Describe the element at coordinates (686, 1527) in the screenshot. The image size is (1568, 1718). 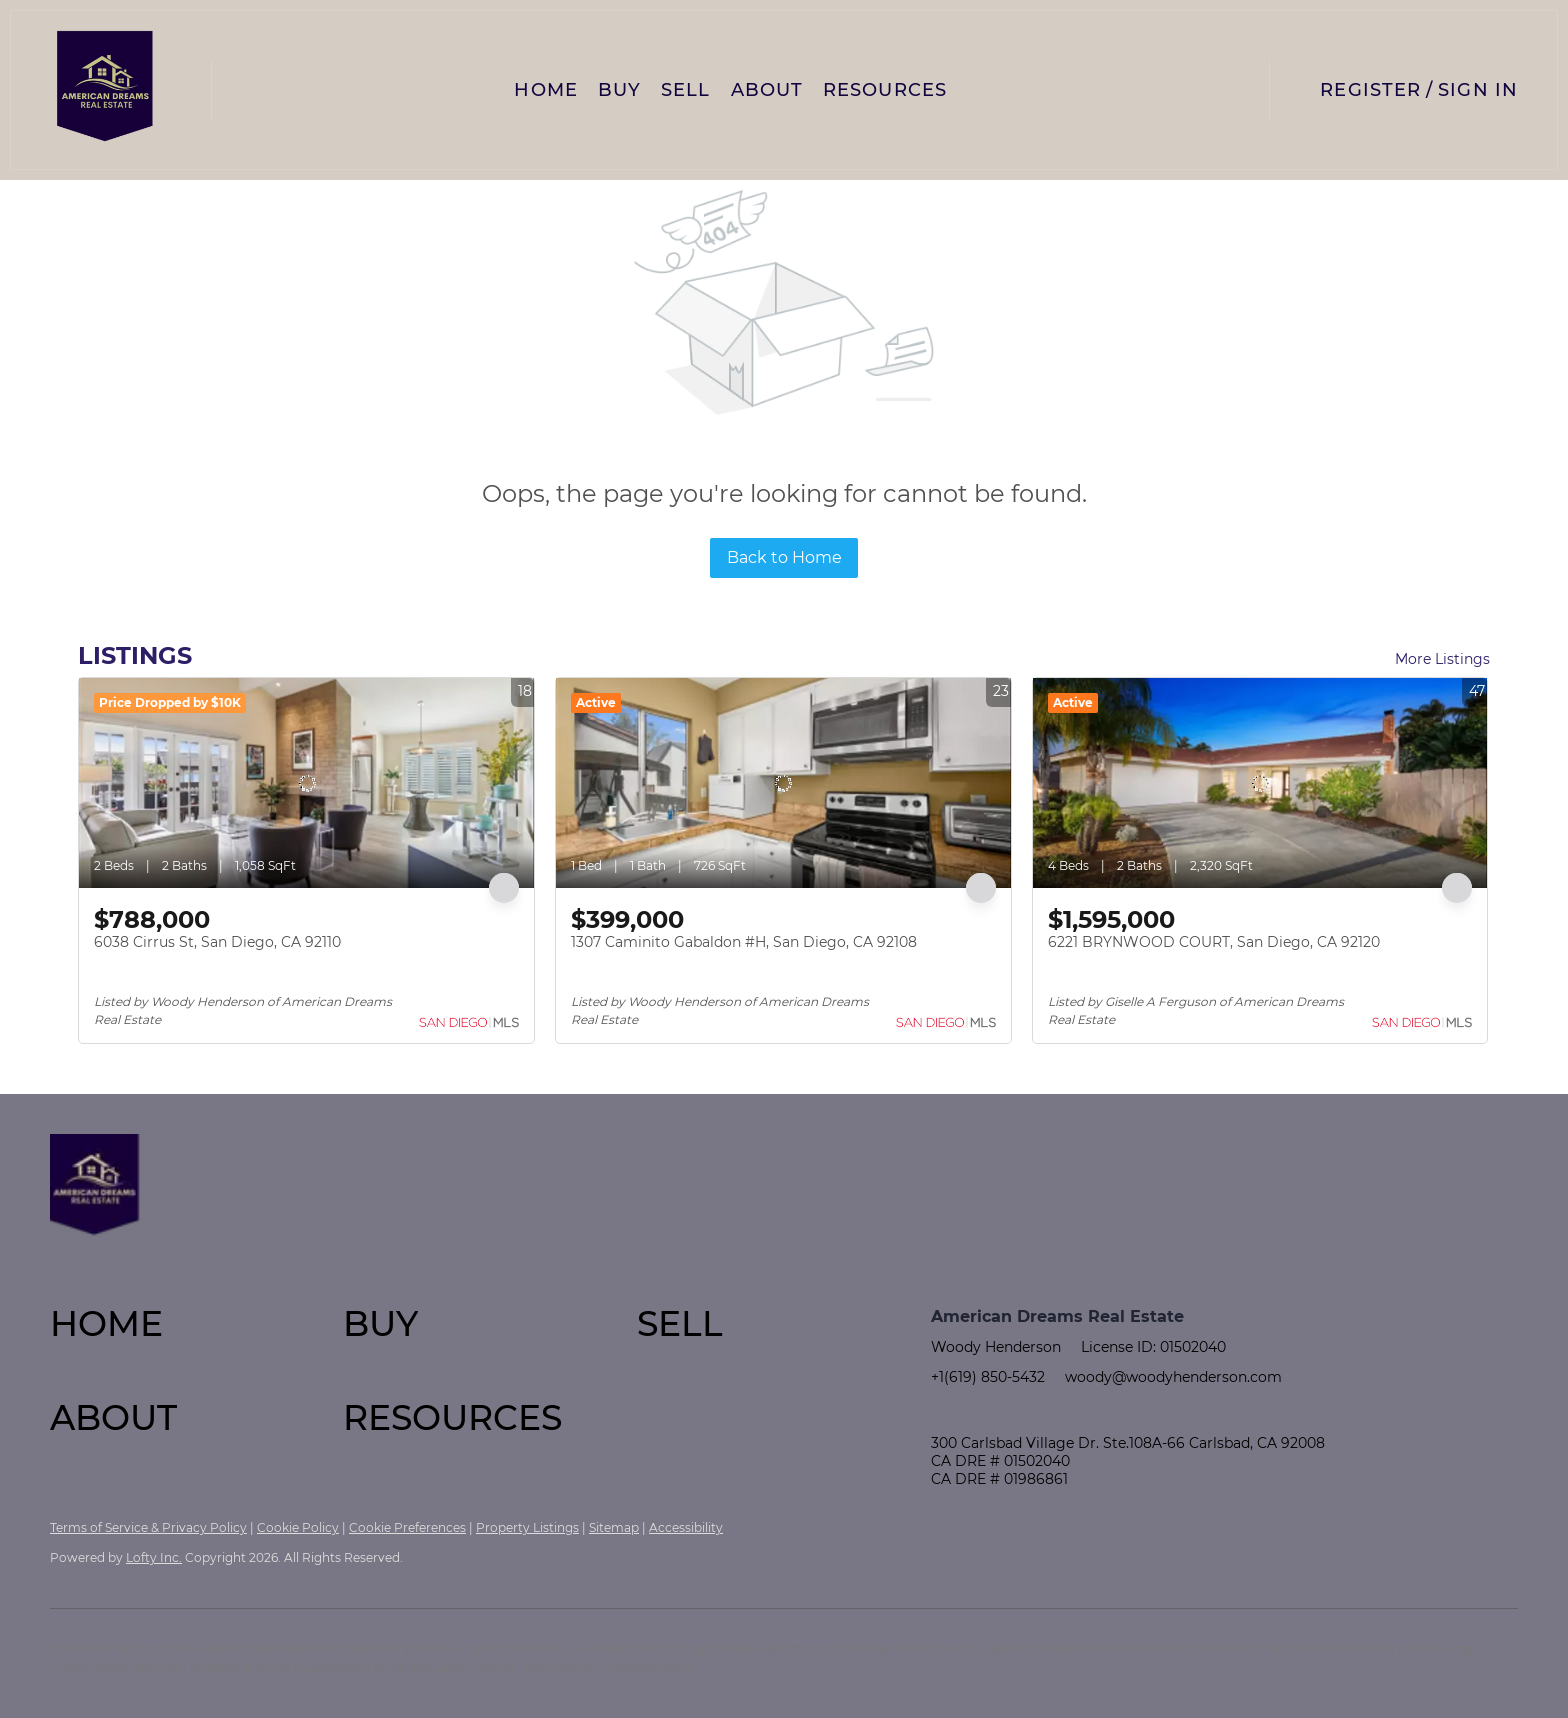
I see `Accessibility` at that location.